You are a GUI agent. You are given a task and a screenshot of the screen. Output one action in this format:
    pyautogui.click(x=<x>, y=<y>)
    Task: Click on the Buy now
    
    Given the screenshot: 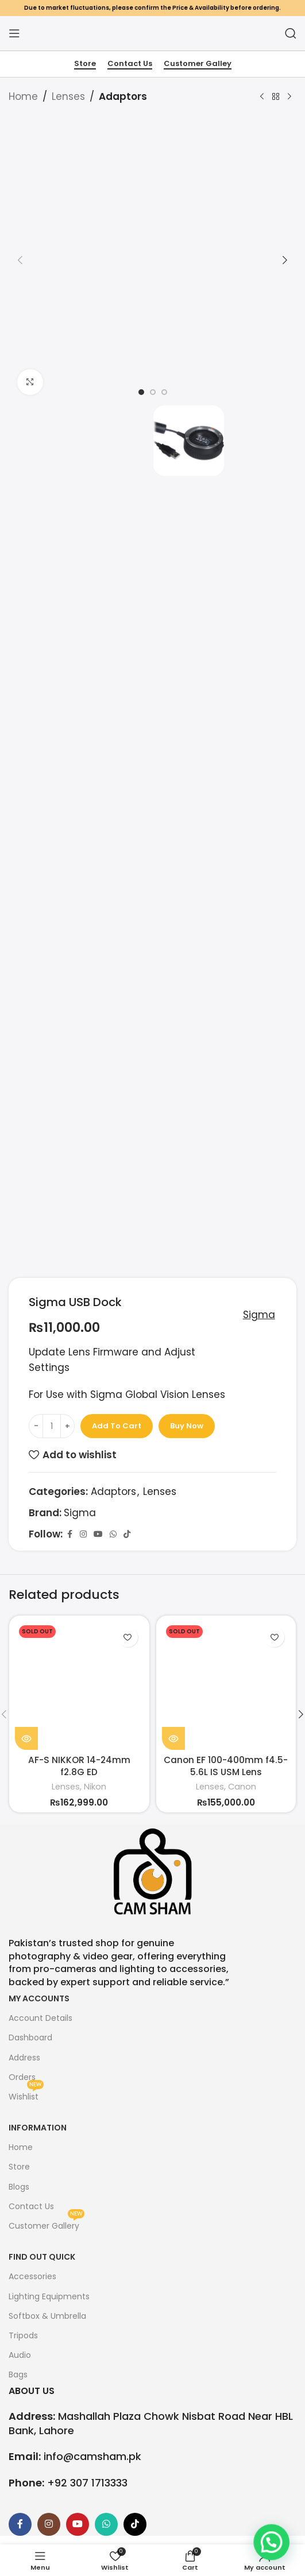 What is the action you would take?
    pyautogui.click(x=186, y=1425)
    